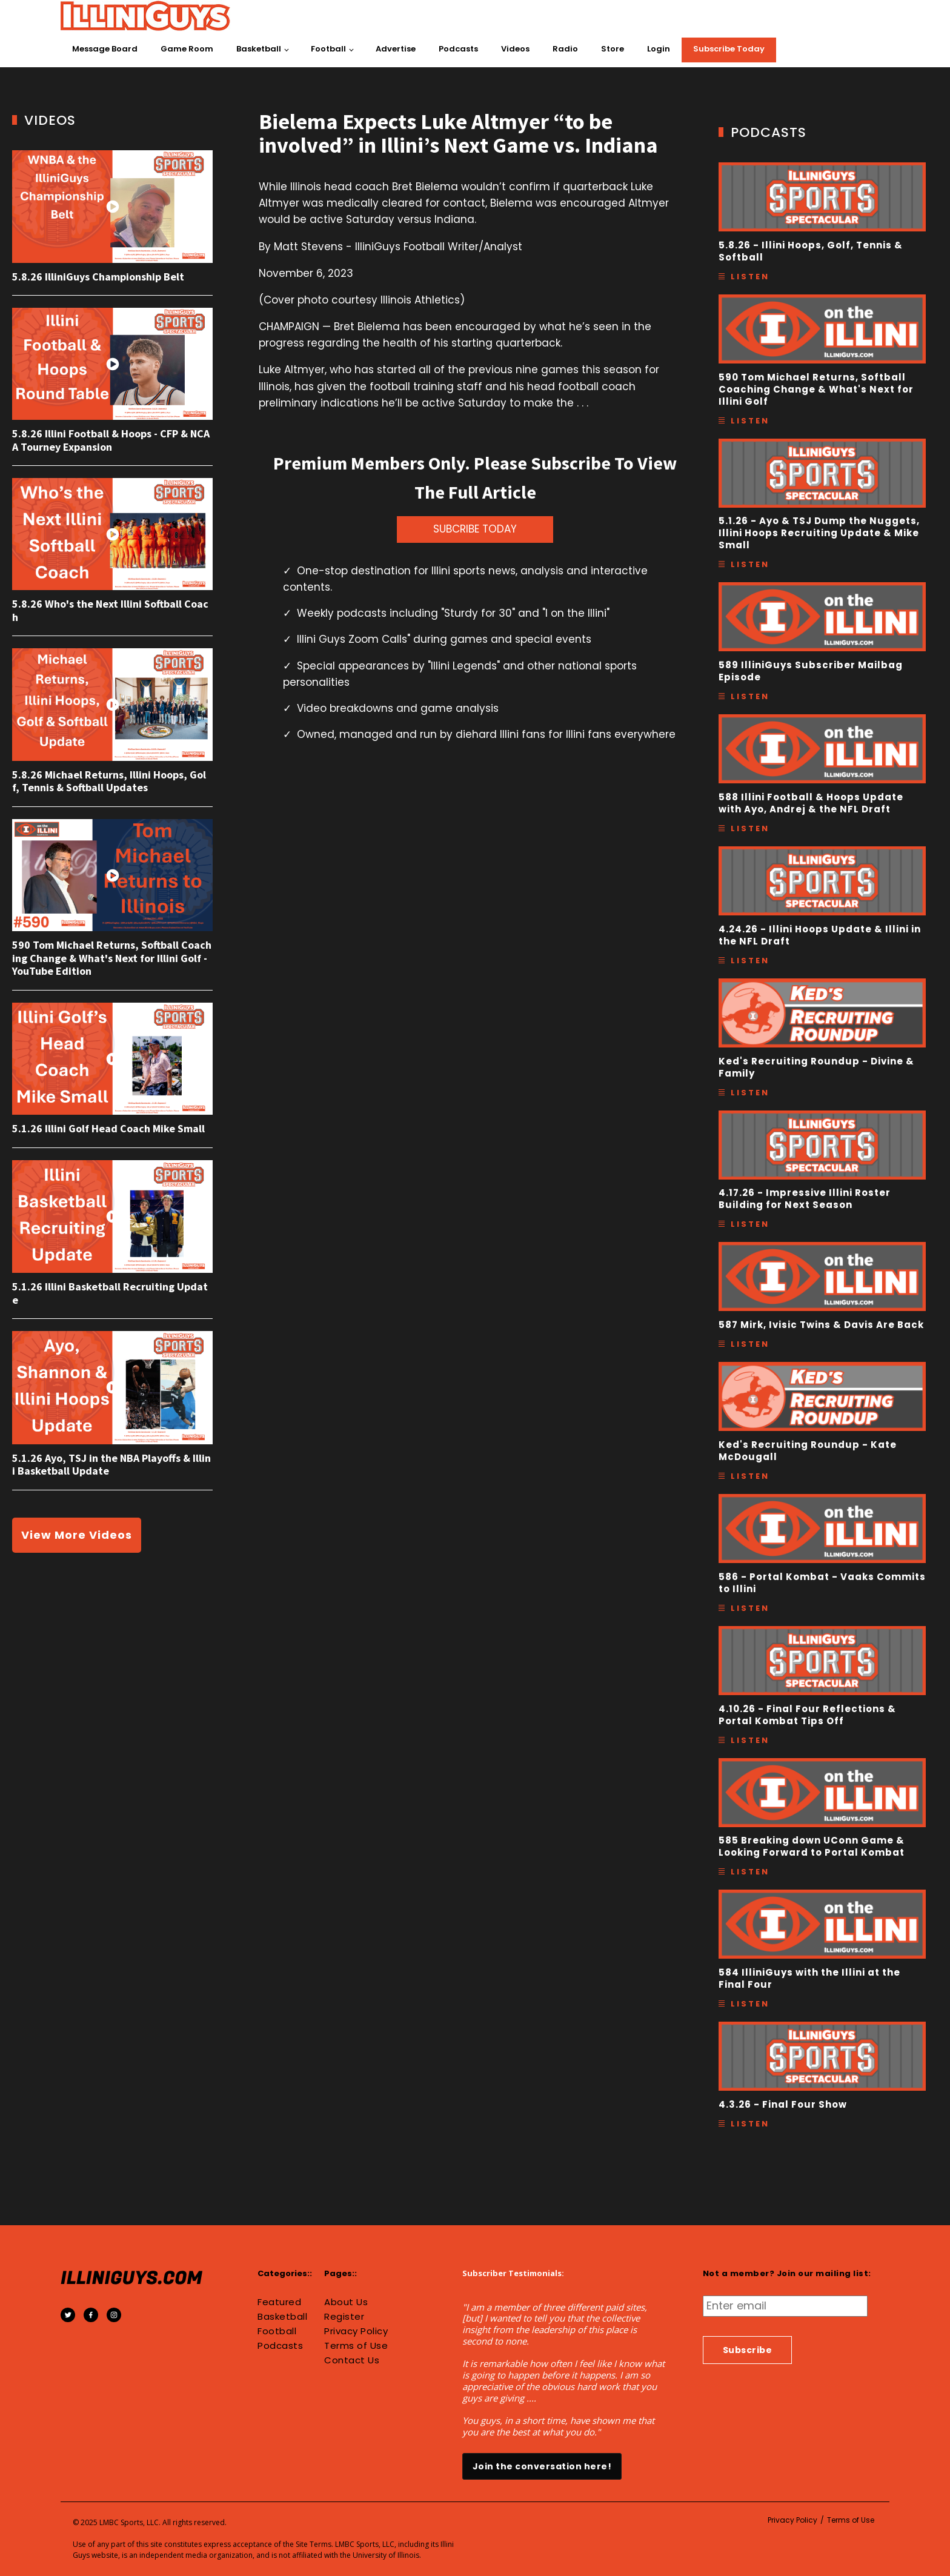 This screenshot has height=2576, width=950. I want to click on Football, so click(328, 49).